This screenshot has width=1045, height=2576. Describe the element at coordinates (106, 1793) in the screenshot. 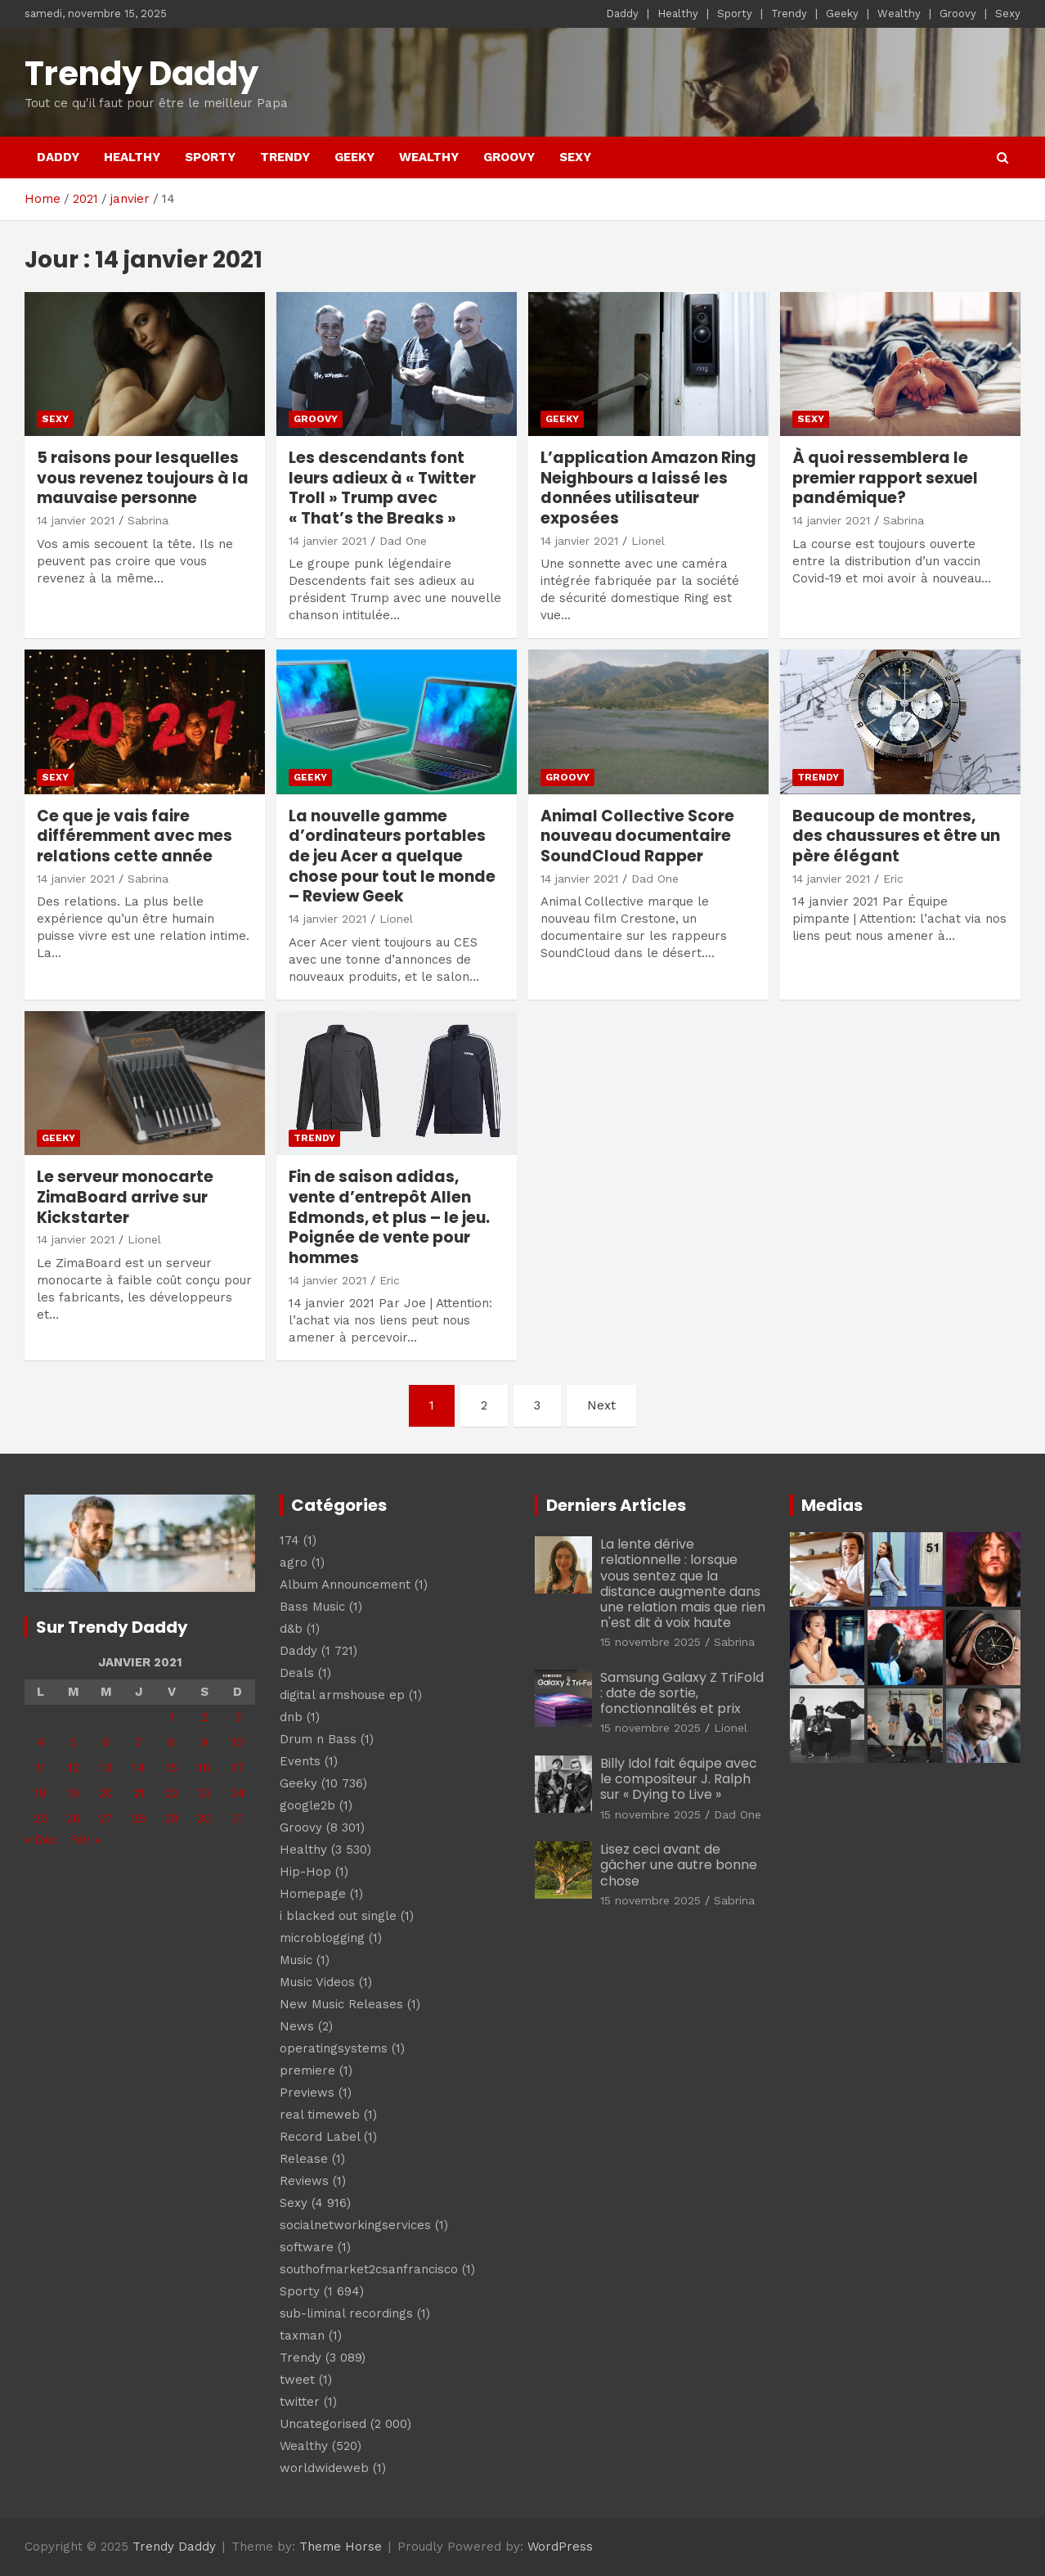

I see `20 [Publications publiées sur 20 January 2021]` at that location.